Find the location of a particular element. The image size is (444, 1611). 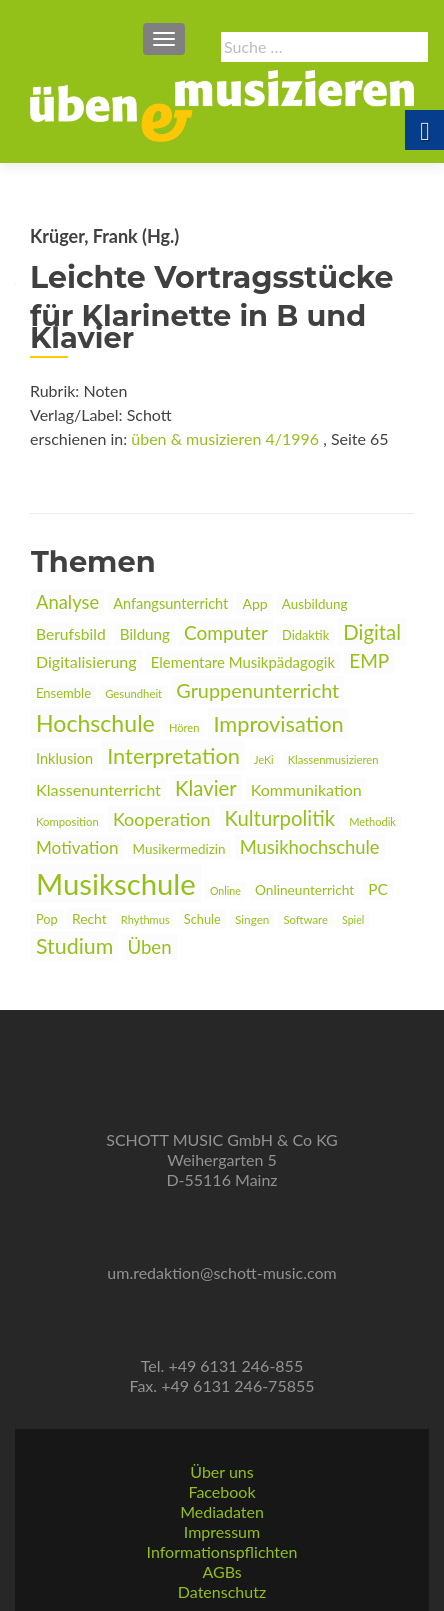

Computer [link] is located at coordinates (226, 632).